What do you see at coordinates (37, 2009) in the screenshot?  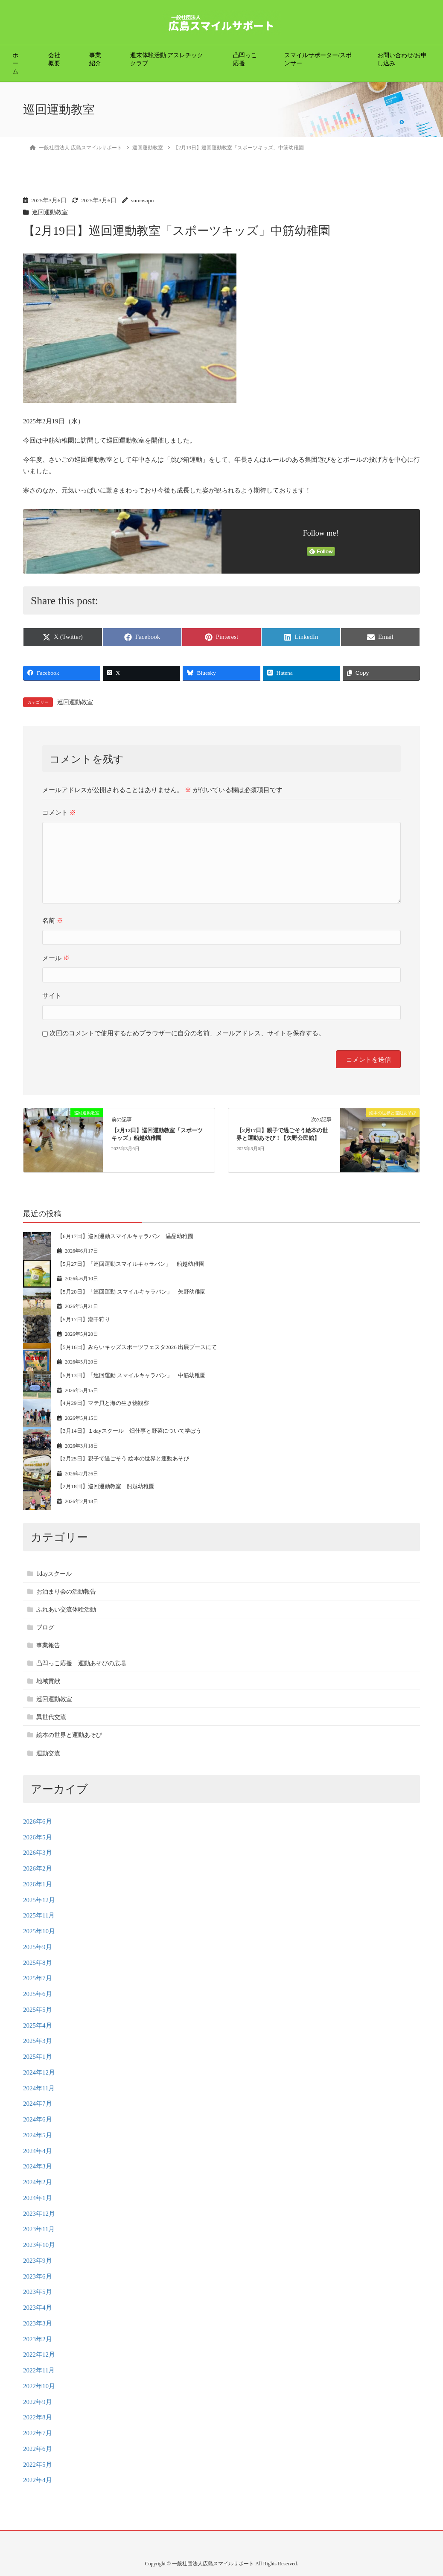 I see `2025年5月` at bounding box center [37, 2009].